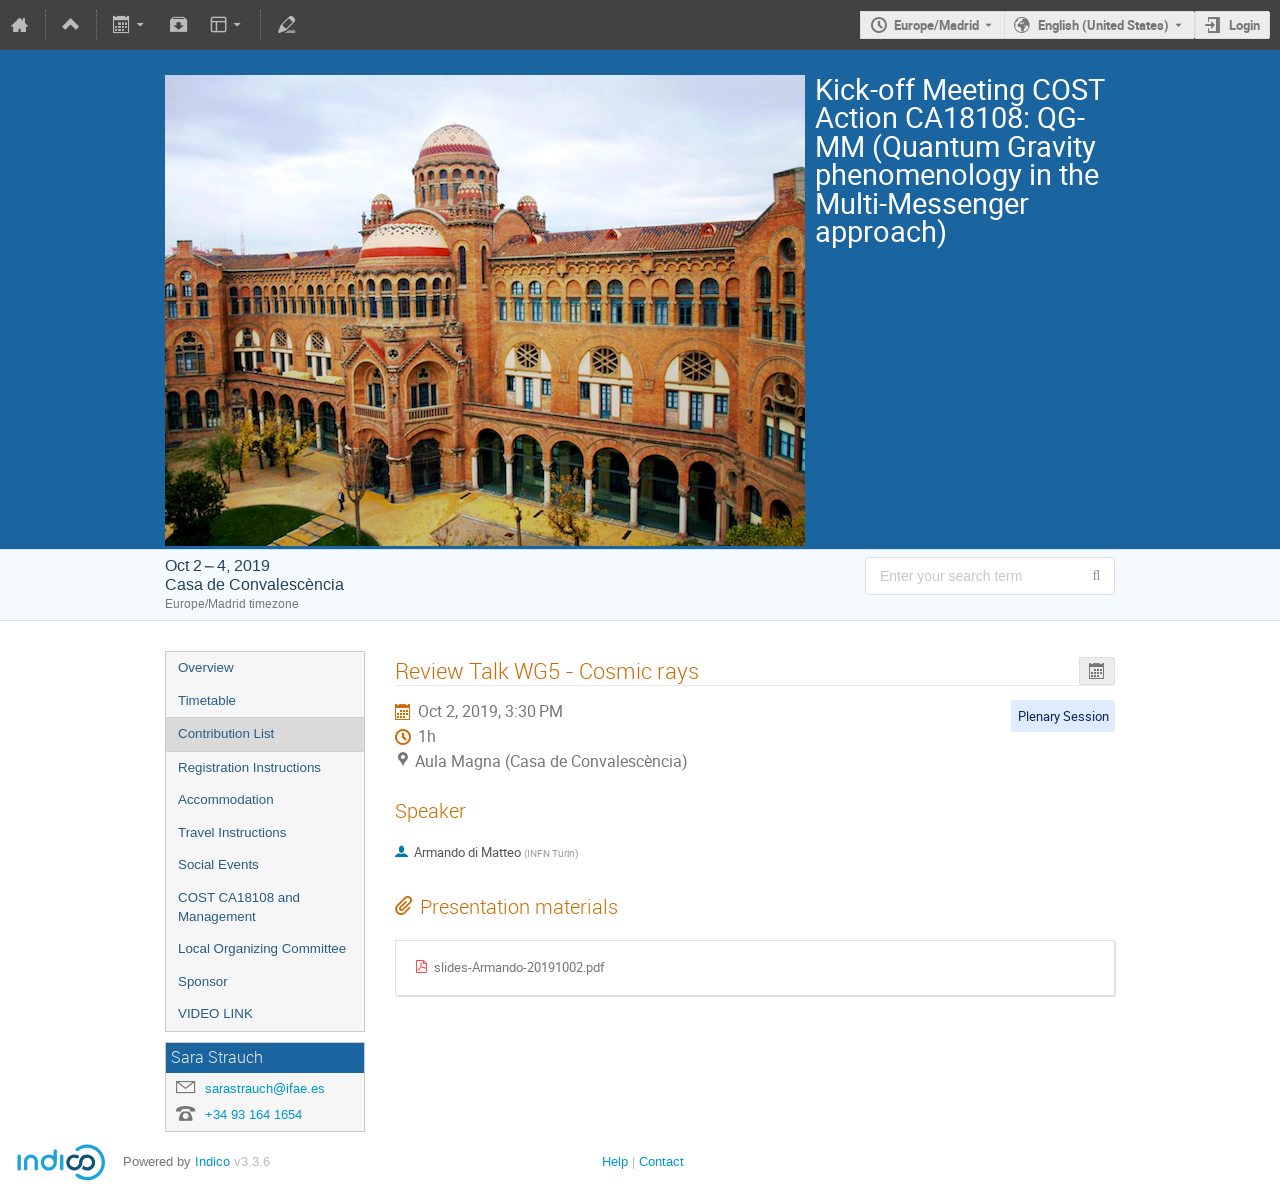 Image resolution: width=1280 pixels, height=1192 pixels. Describe the element at coordinates (661, 1161) in the screenshot. I see `Contact` at that location.